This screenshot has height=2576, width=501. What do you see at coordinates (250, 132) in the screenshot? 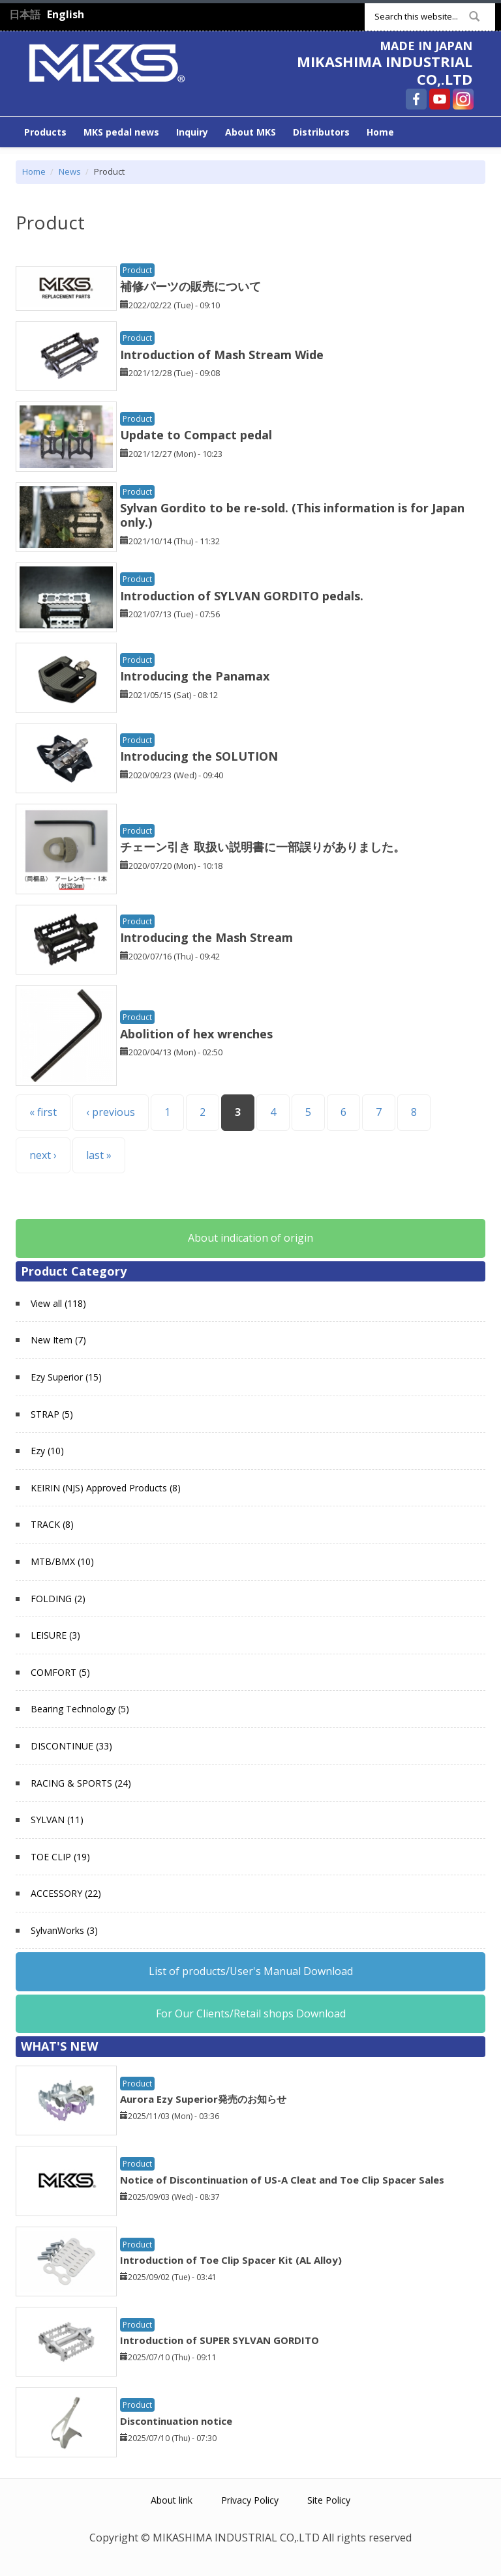
I see `About MKS` at bounding box center [250, 132].